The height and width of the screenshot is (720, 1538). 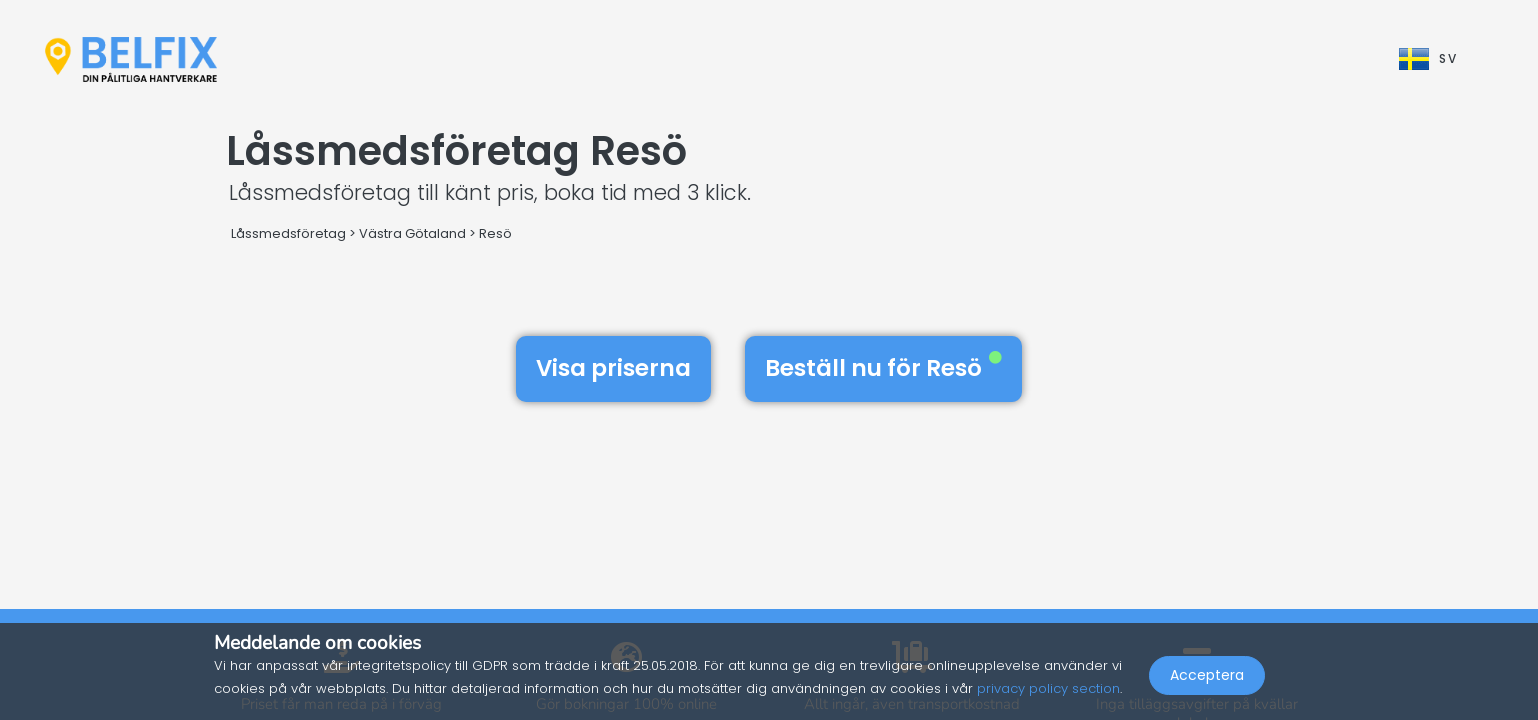 What do you see at coordinates (613, 368) in the screenshot?
I see `Visa priserna` at bounding box center [613, 368].